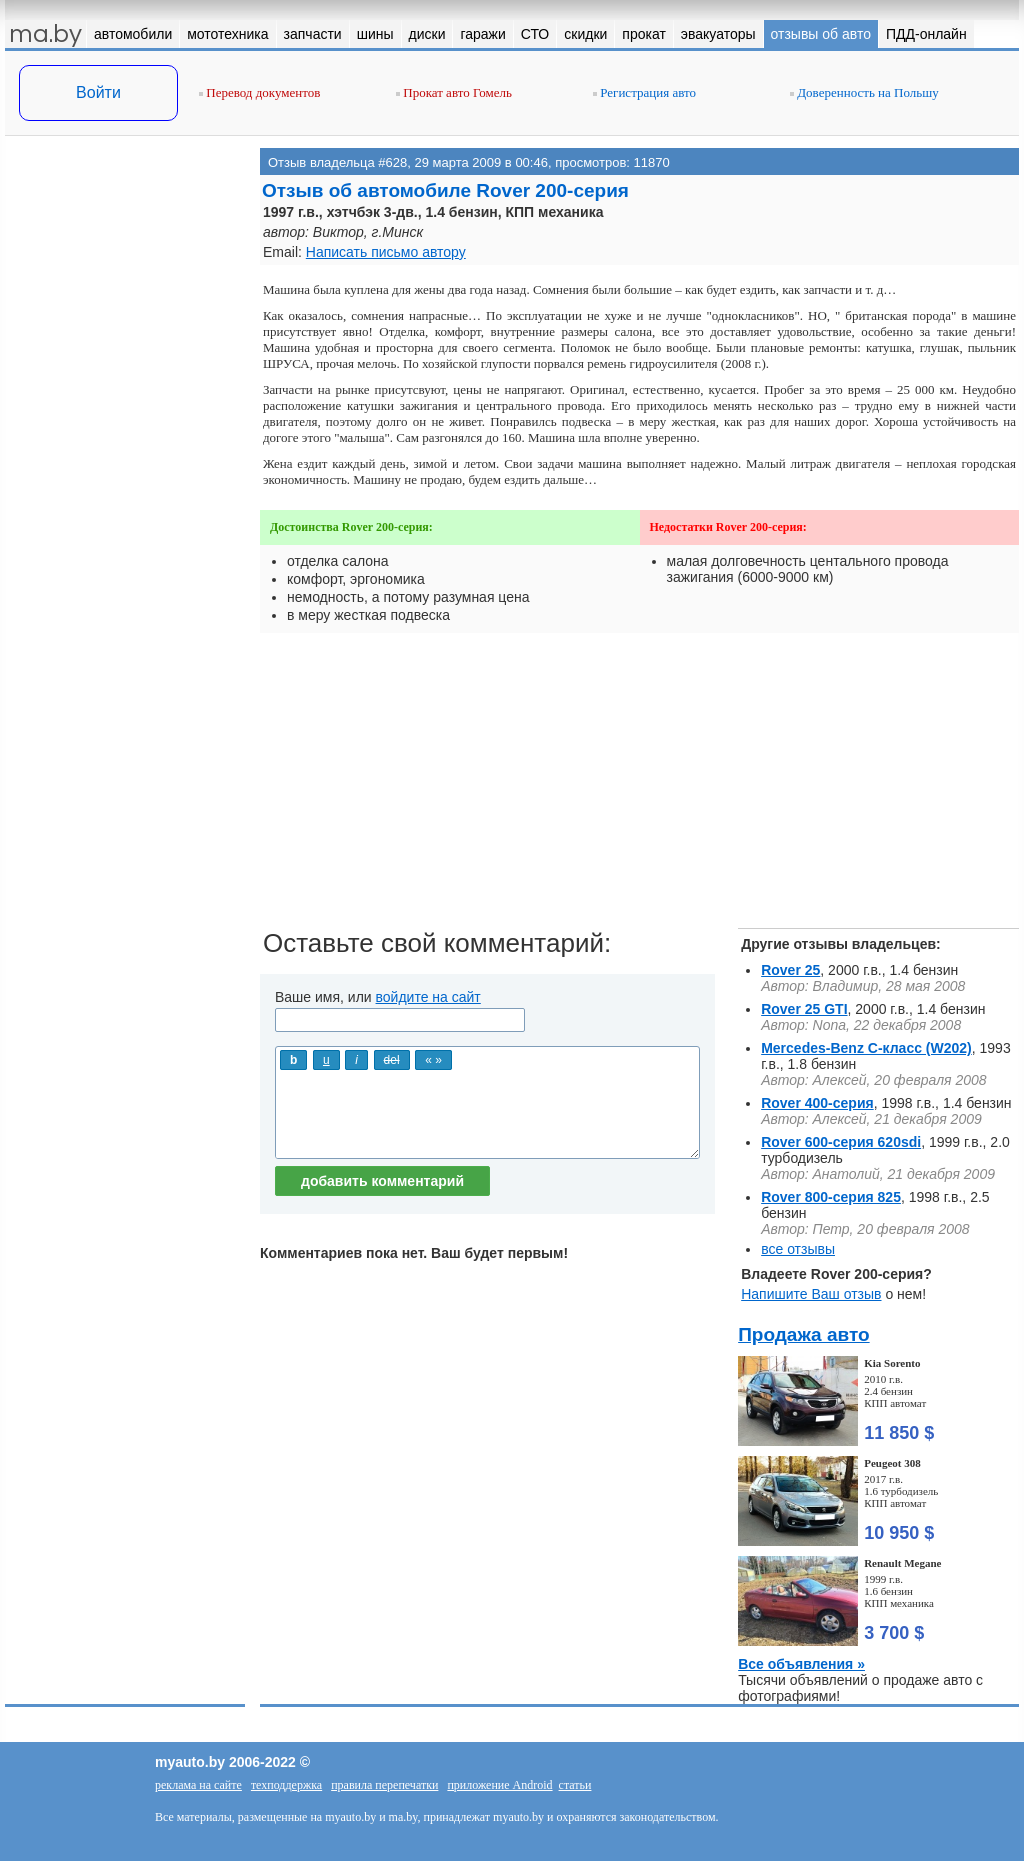 The image size is (1024, 1861). I want to click on Регистрация авто, so click(644, 92).